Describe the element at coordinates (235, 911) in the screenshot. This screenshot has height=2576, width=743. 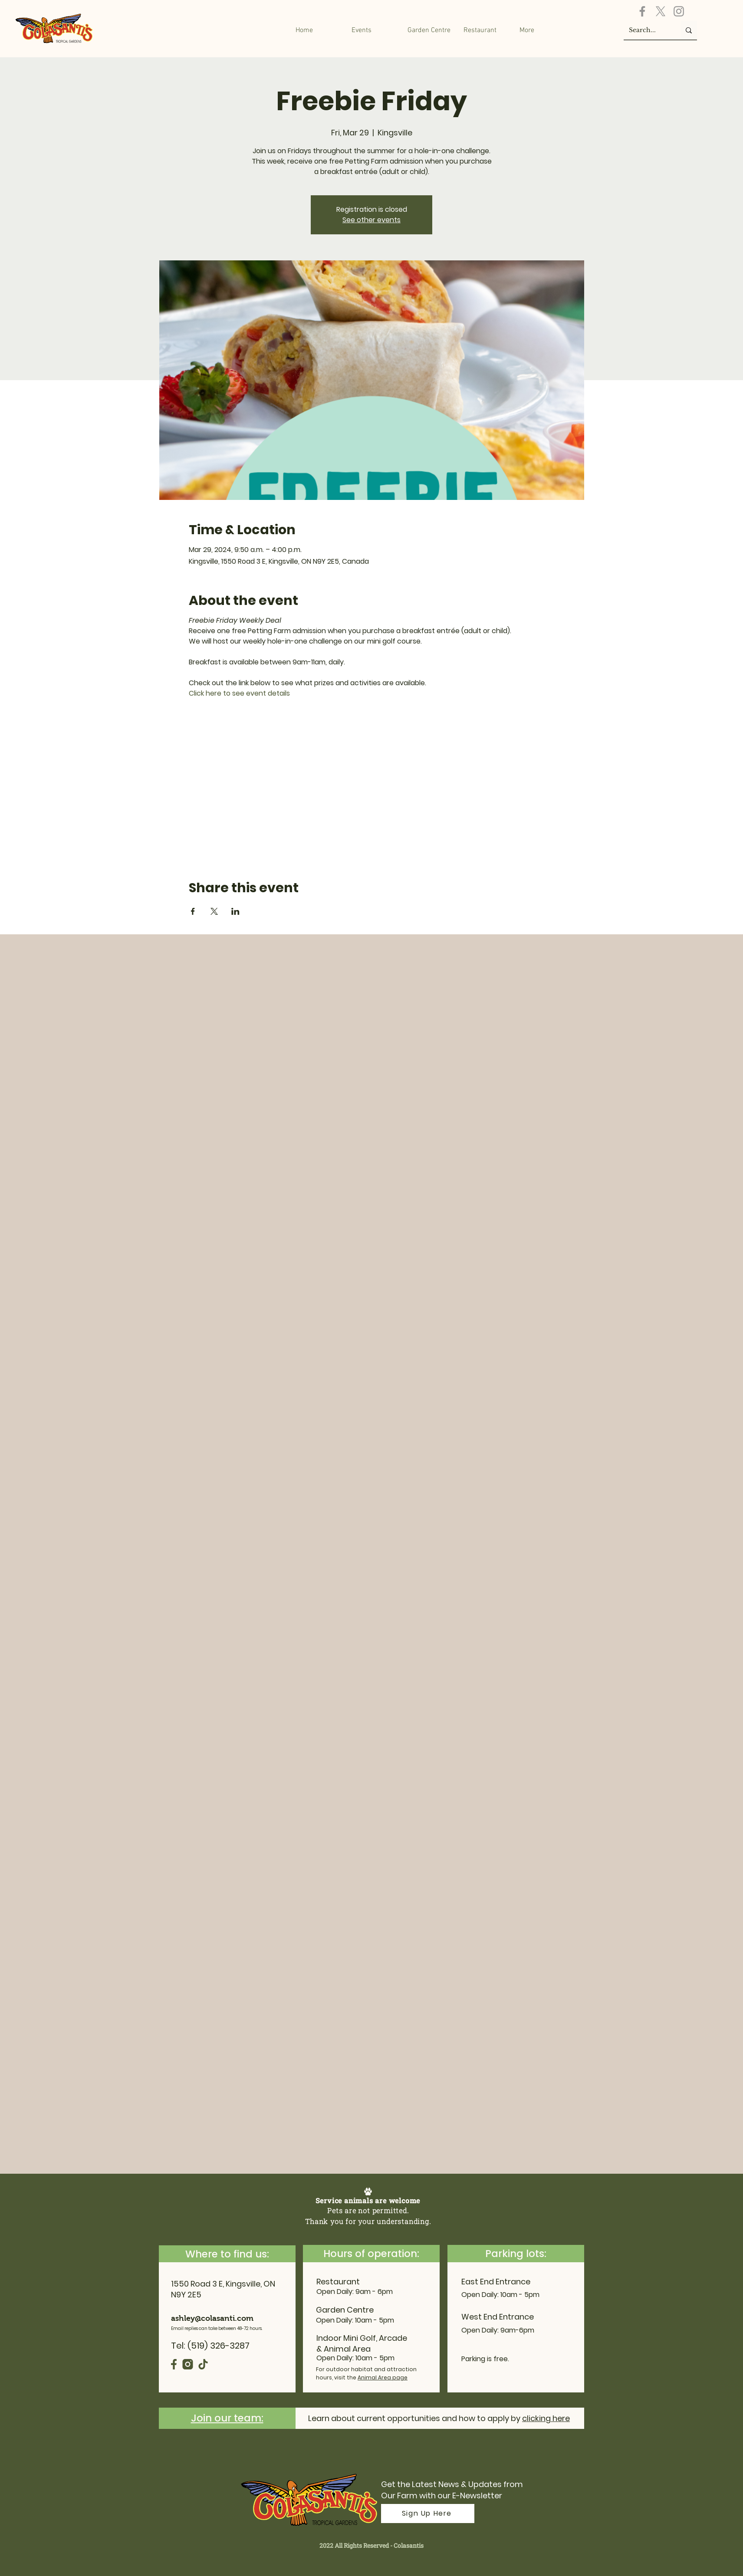
I see `[Share event on LinkedIn]` at that location.